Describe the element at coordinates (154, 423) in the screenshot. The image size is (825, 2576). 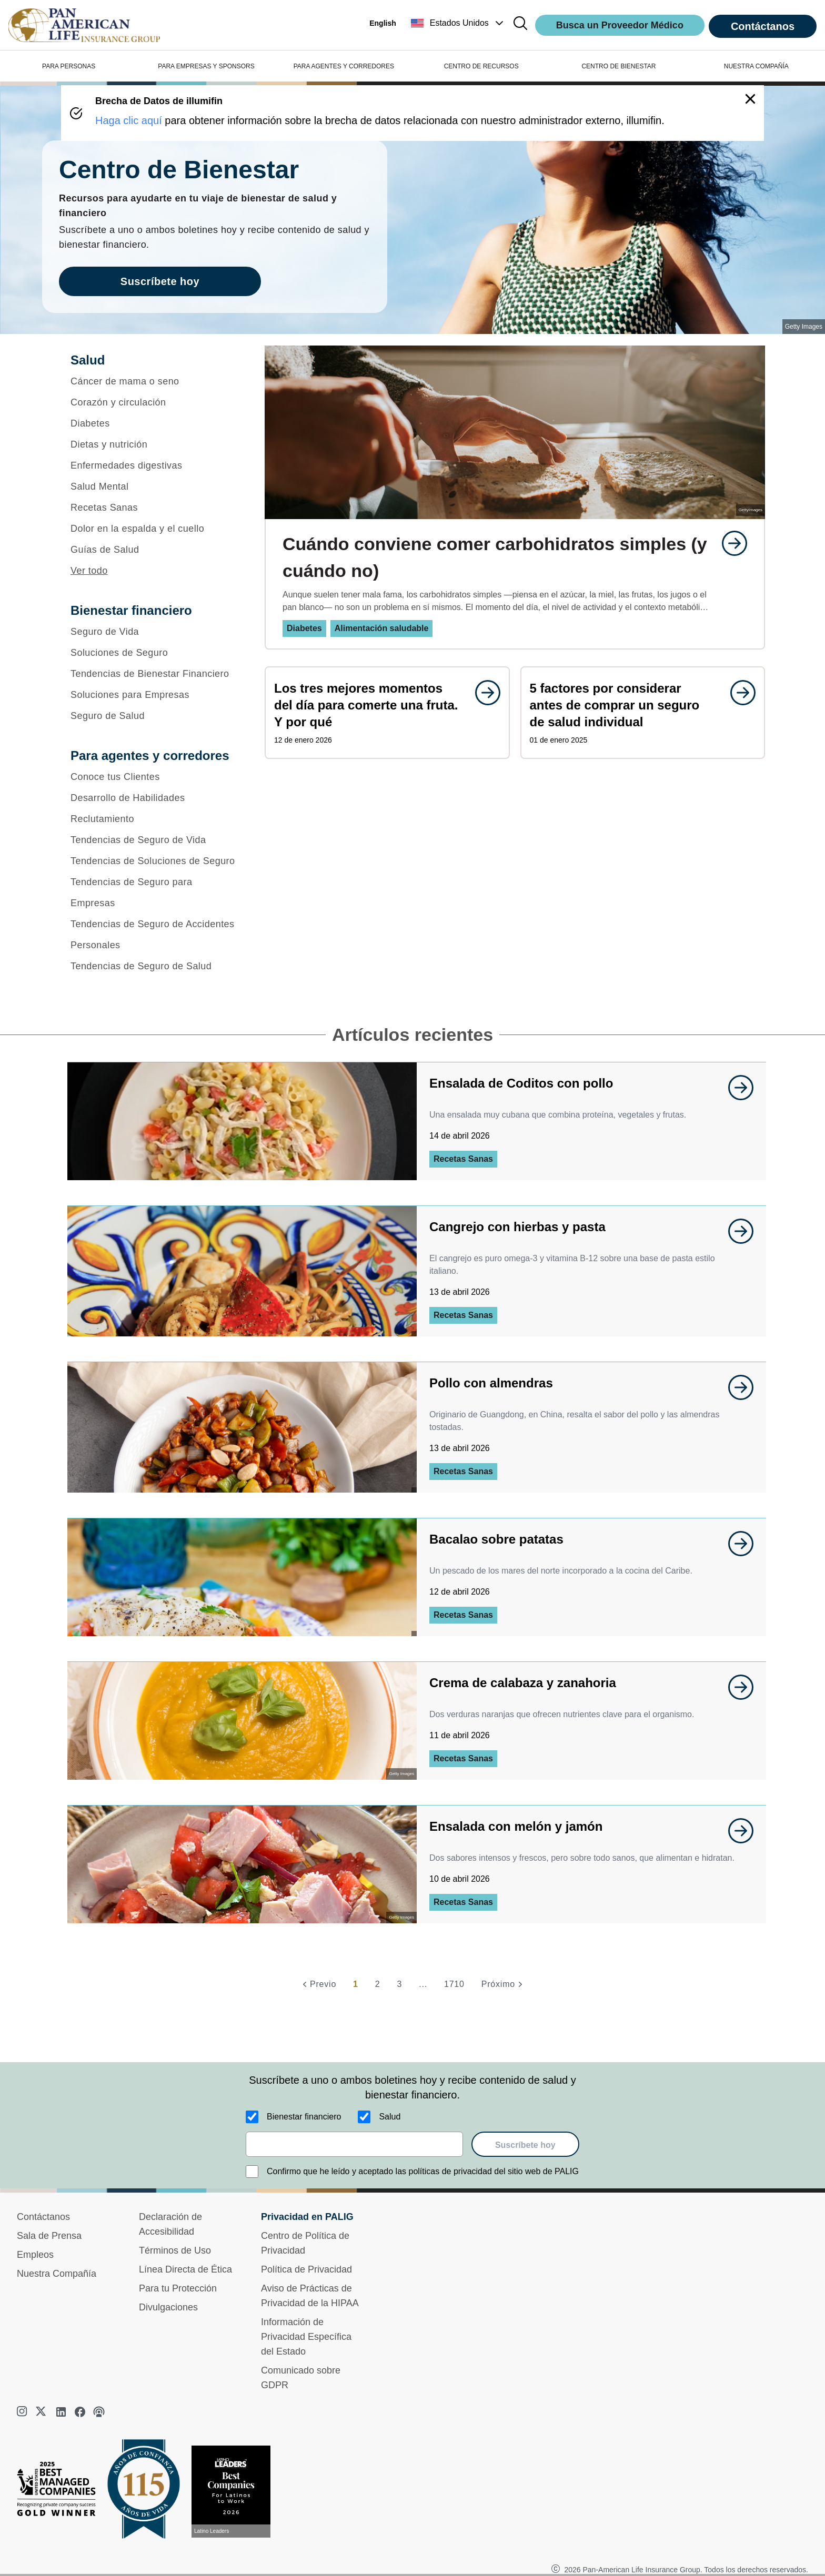
I see `[Diabetes]` at that location.